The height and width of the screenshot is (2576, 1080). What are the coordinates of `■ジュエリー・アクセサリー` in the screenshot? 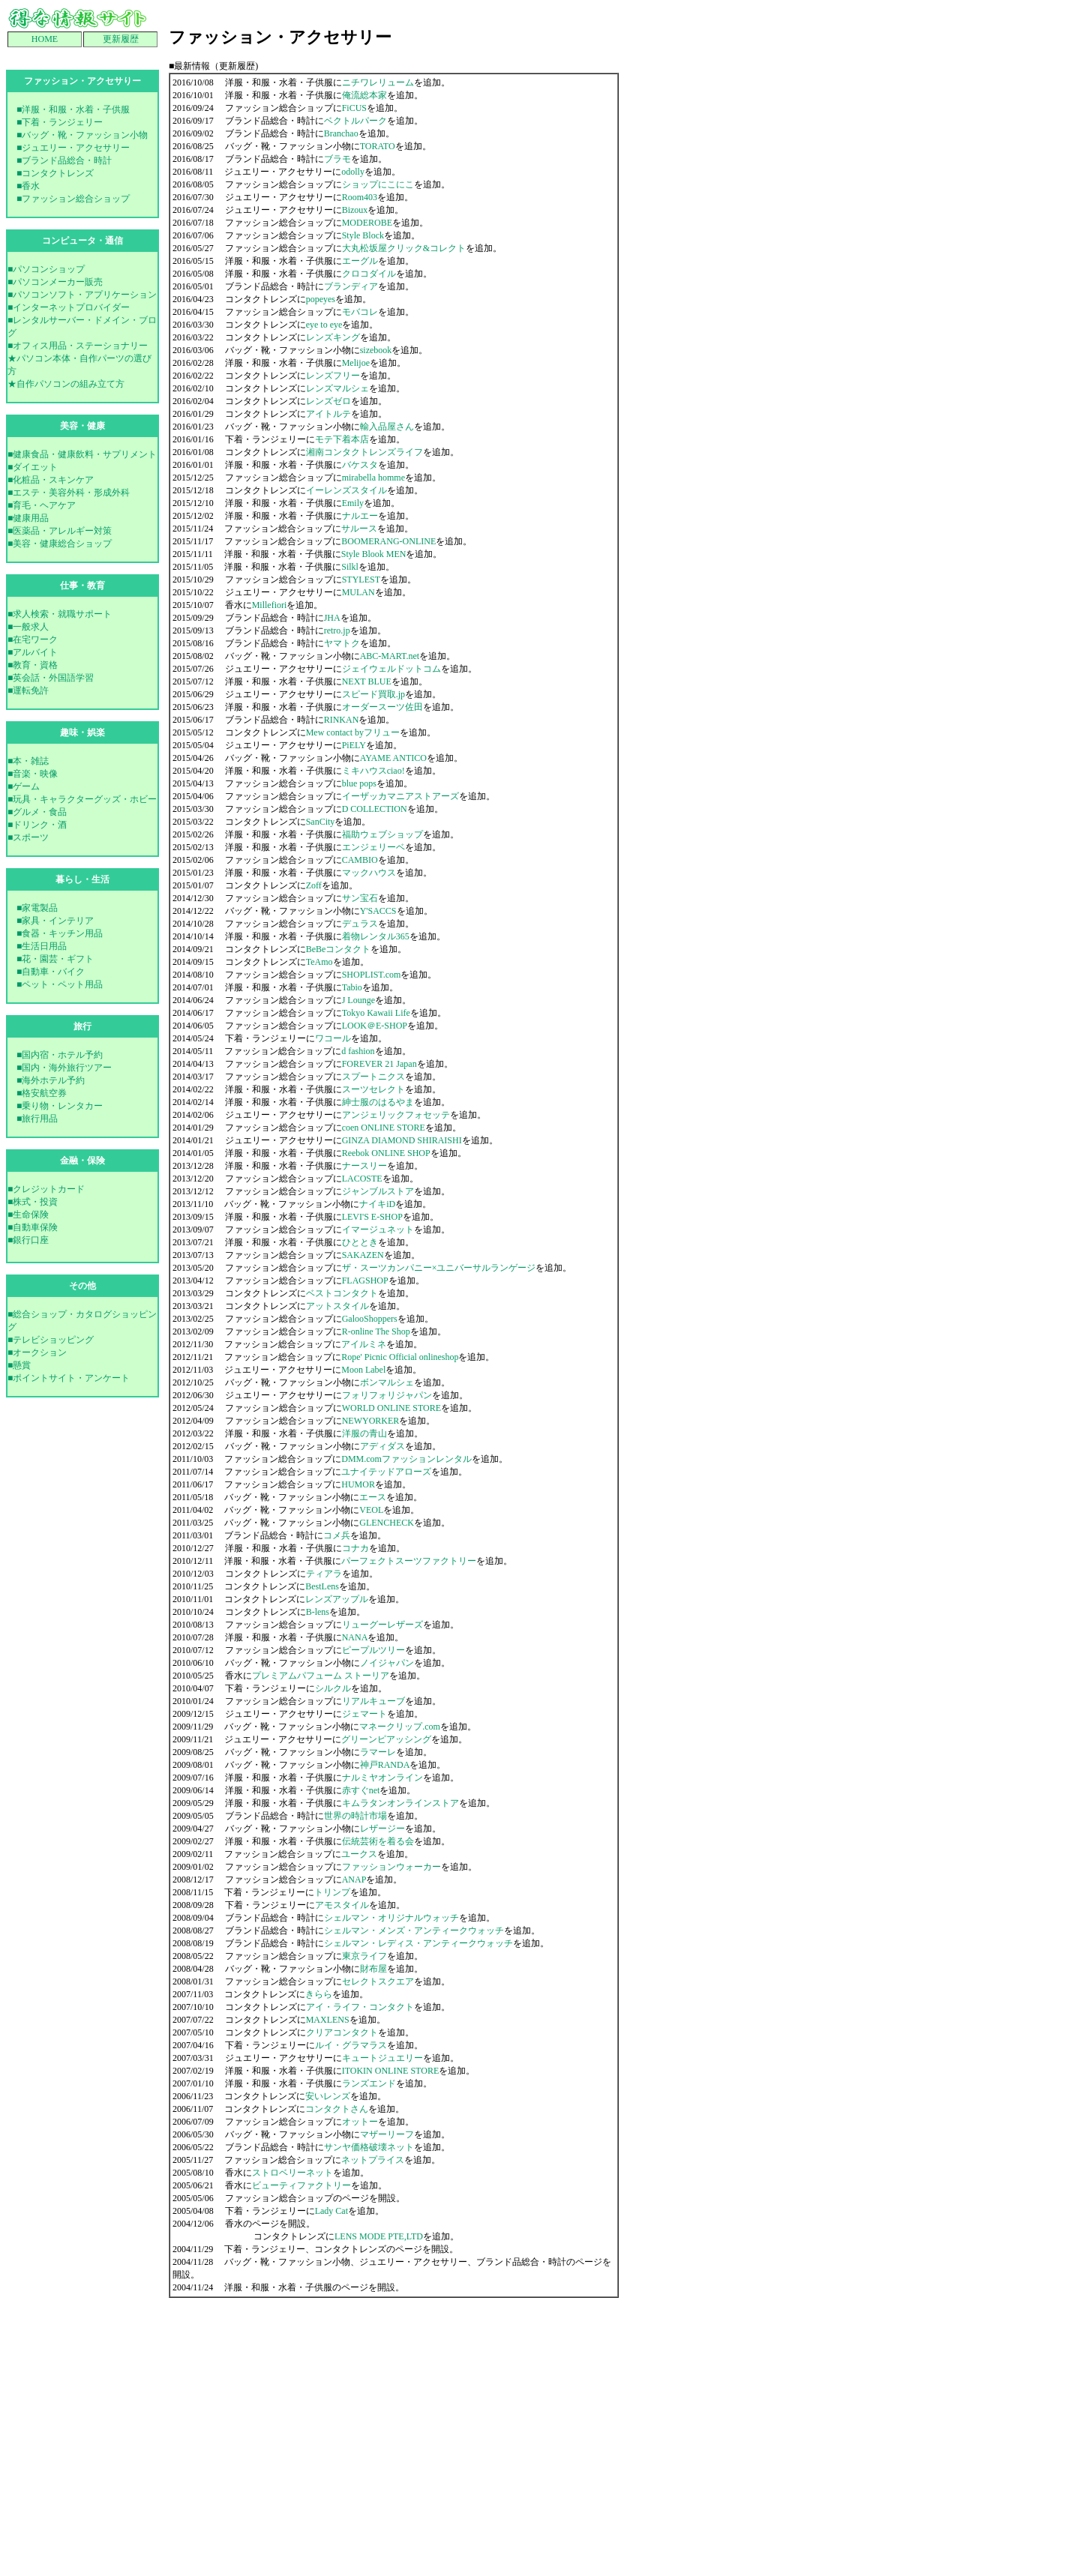 It's located at (73, 147).